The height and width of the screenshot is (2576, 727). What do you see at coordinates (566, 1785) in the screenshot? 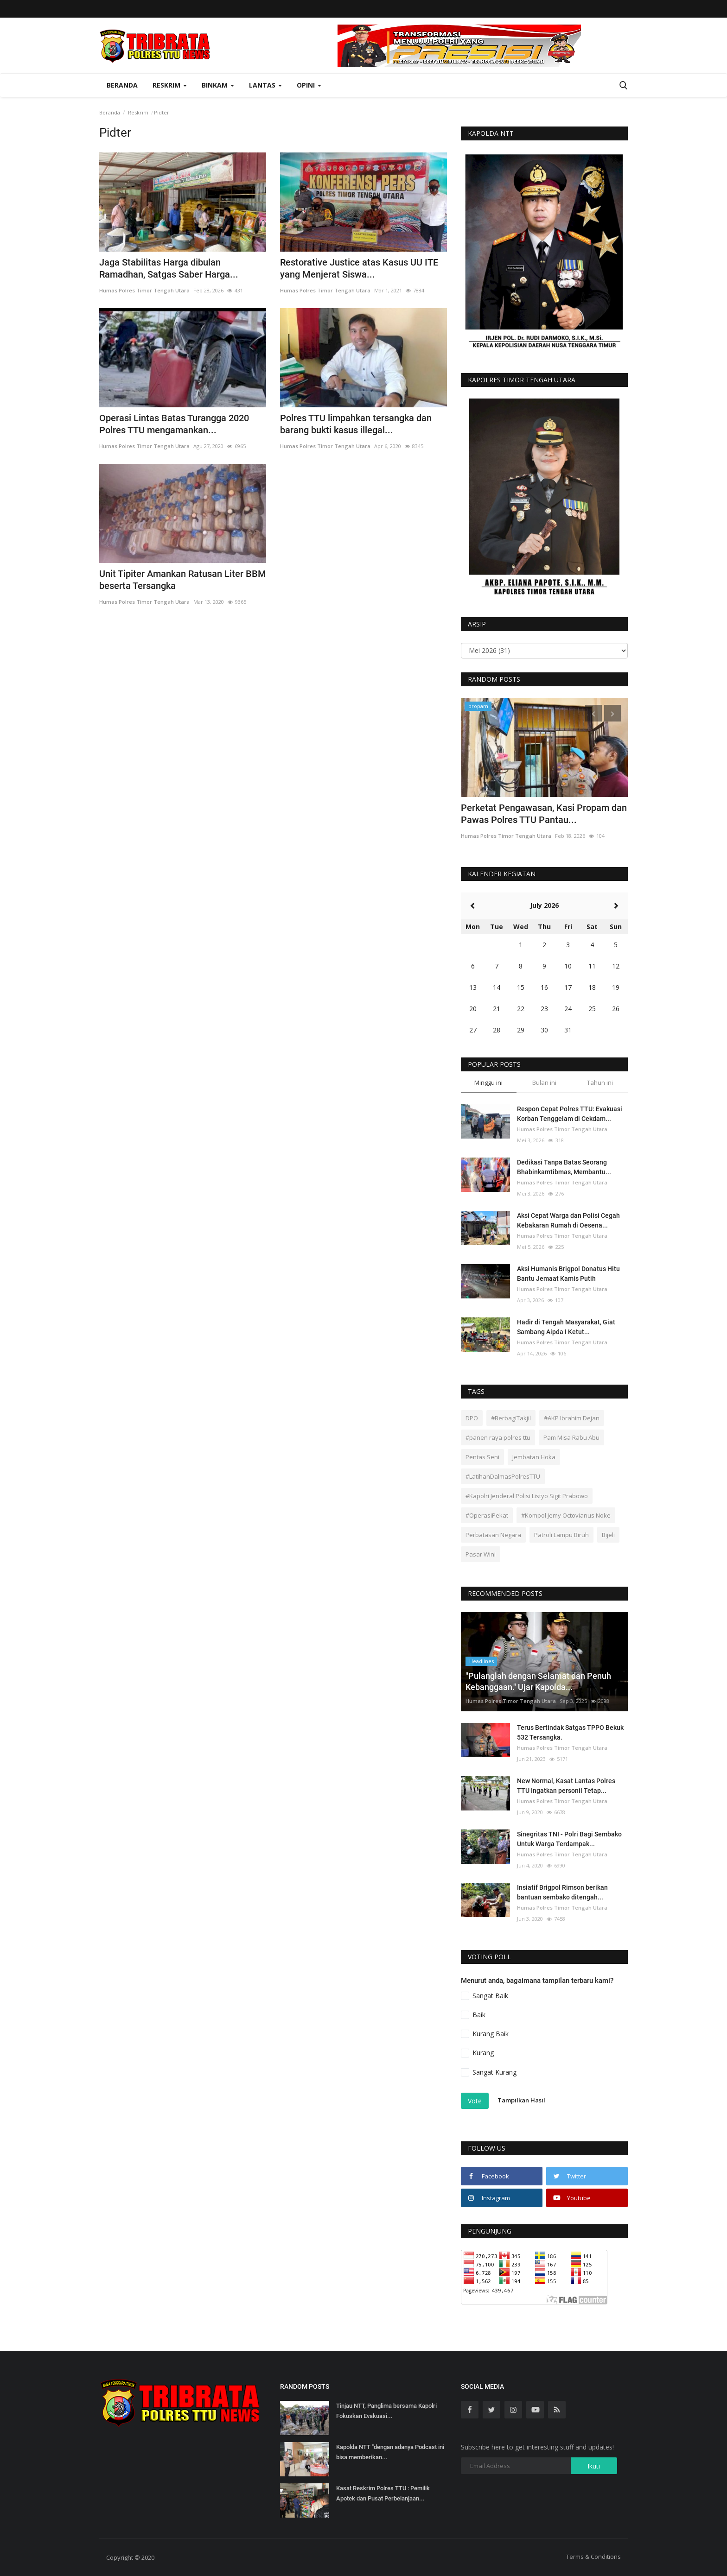
I see `New Normal, Kasat Lantas Polres TTU Ingatkan personil Tetap...` at bounding box center [566, 1785].